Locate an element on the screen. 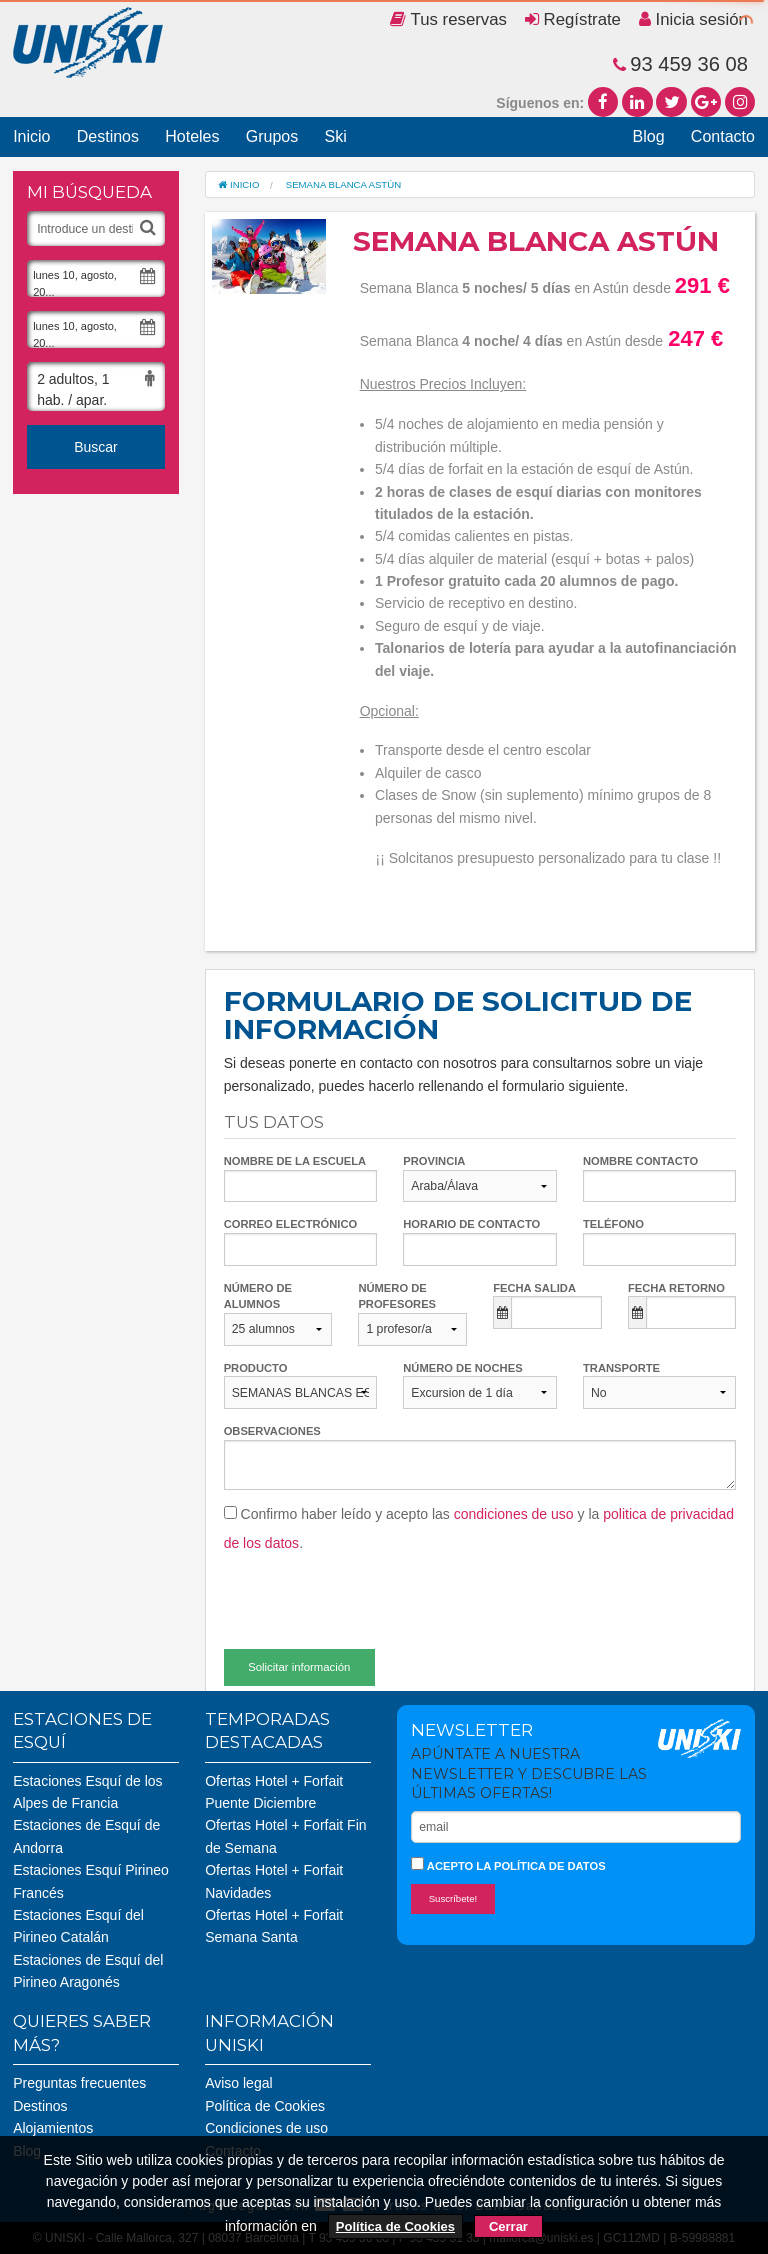  Política de Cookies is located at coordinates (265, 2106).